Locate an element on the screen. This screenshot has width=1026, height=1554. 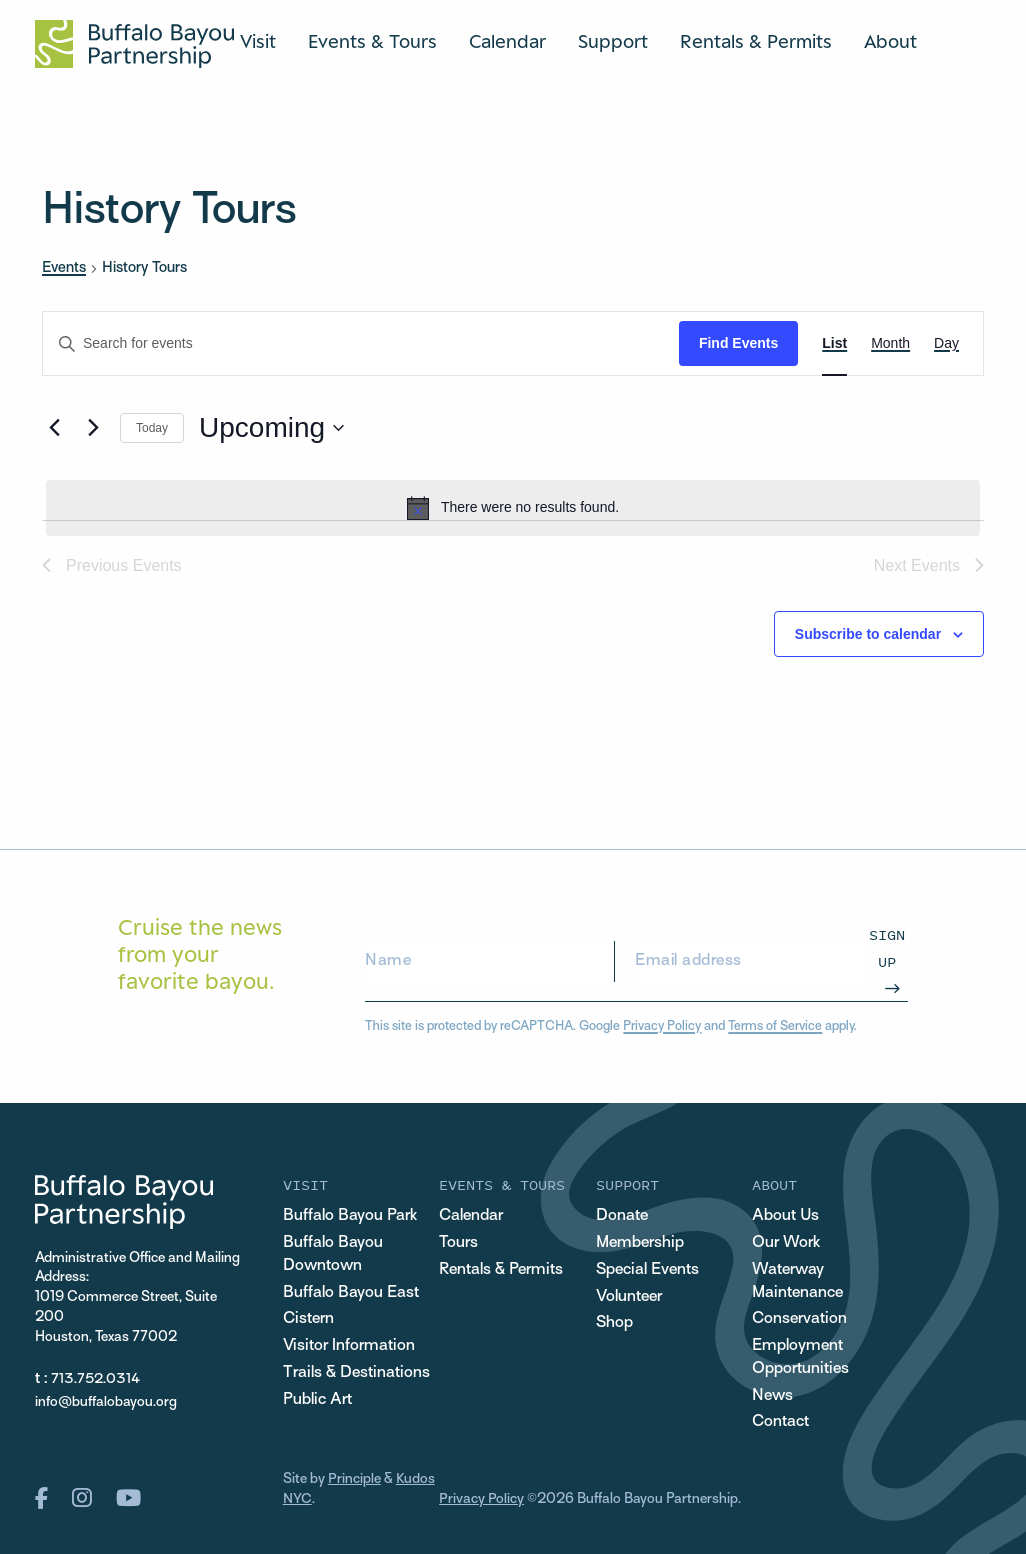
Special Events is located at coordinates (647, 1270).